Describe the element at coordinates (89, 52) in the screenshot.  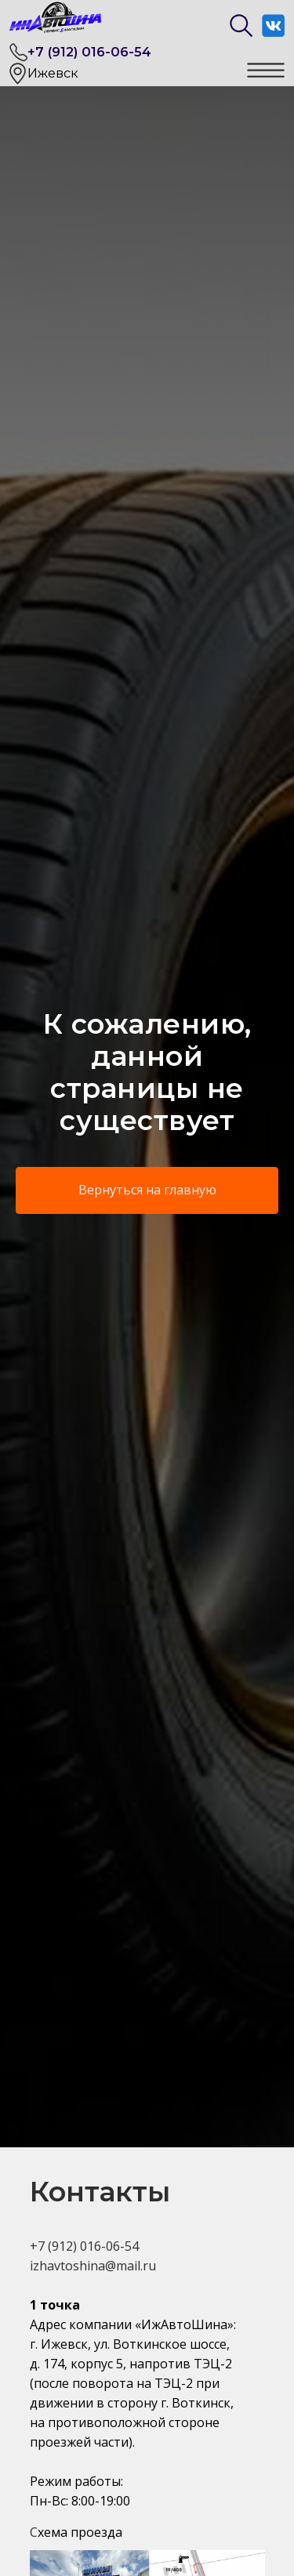
I see `+7 (912) 016-06-54` at that location.